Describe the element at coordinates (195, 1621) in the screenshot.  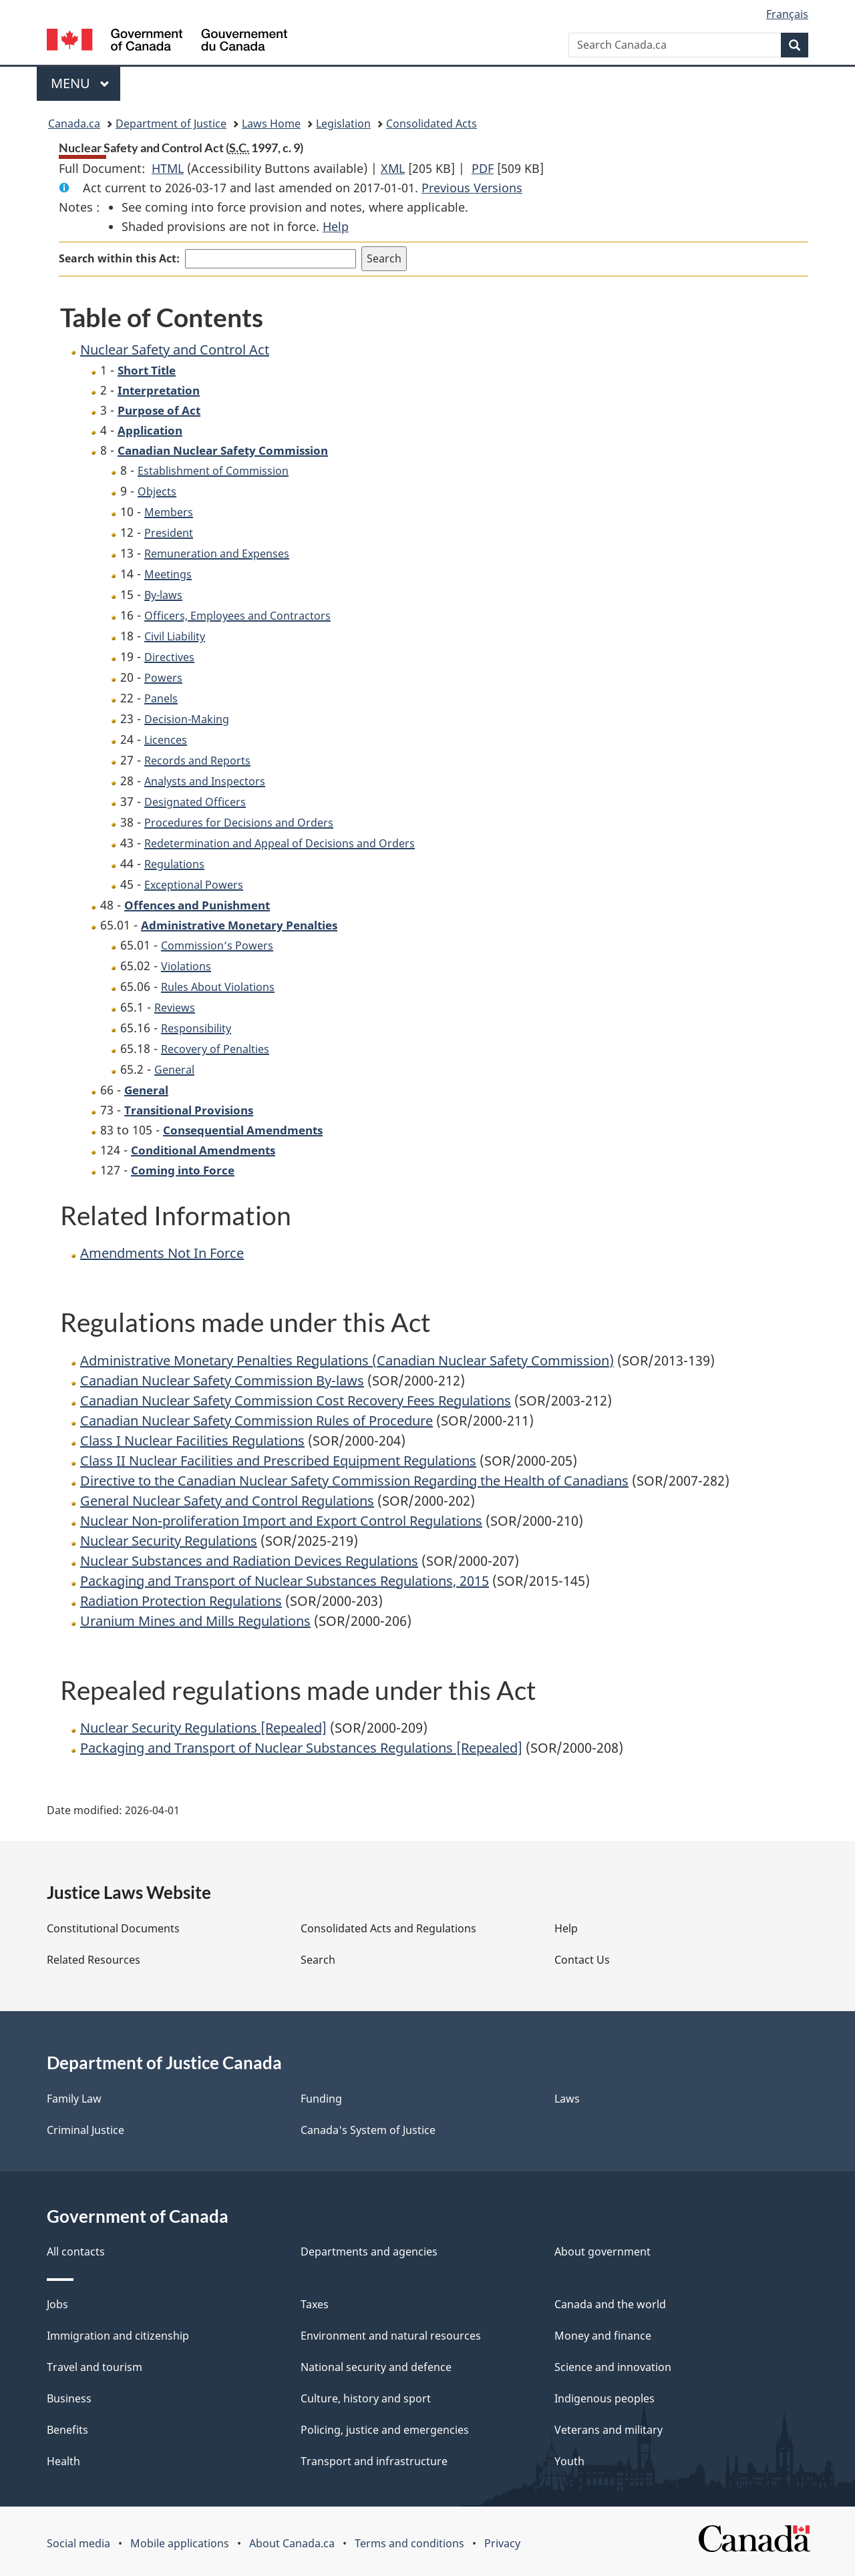
I see `Uranium Mines and Mills Regulations` at that location.